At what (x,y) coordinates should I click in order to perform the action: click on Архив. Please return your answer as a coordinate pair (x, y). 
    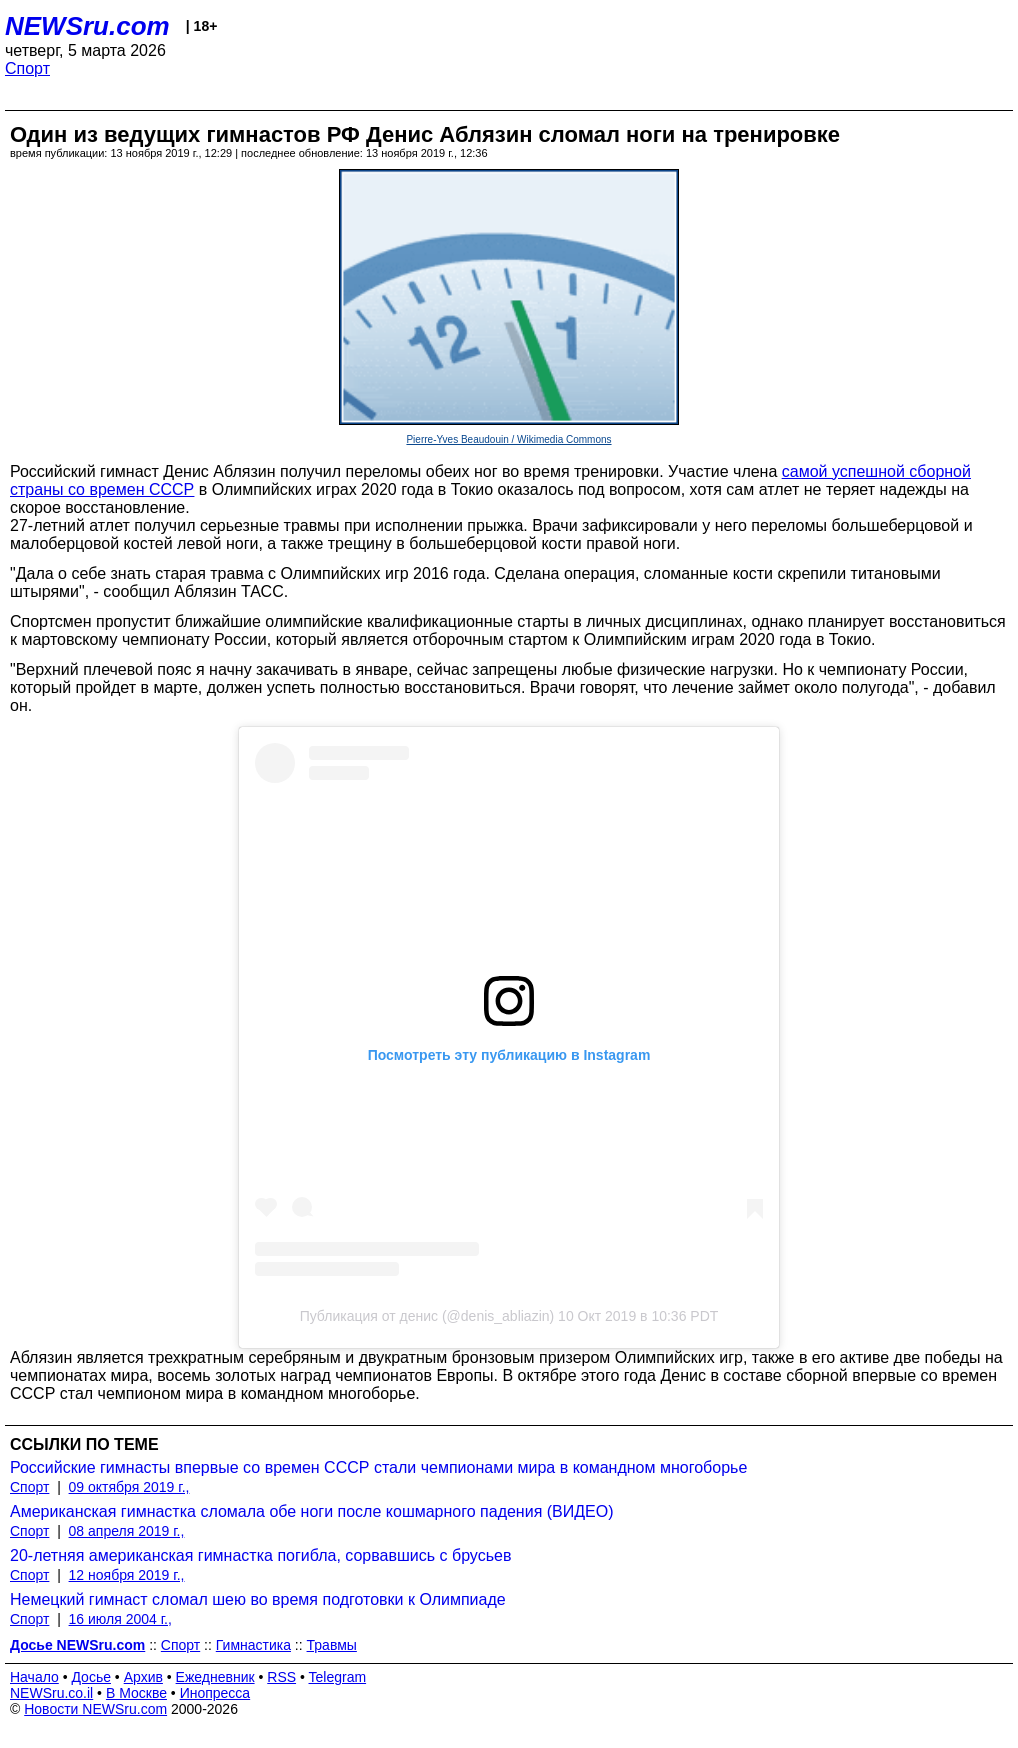
    Looking at the image, I should click on (143, 1677).